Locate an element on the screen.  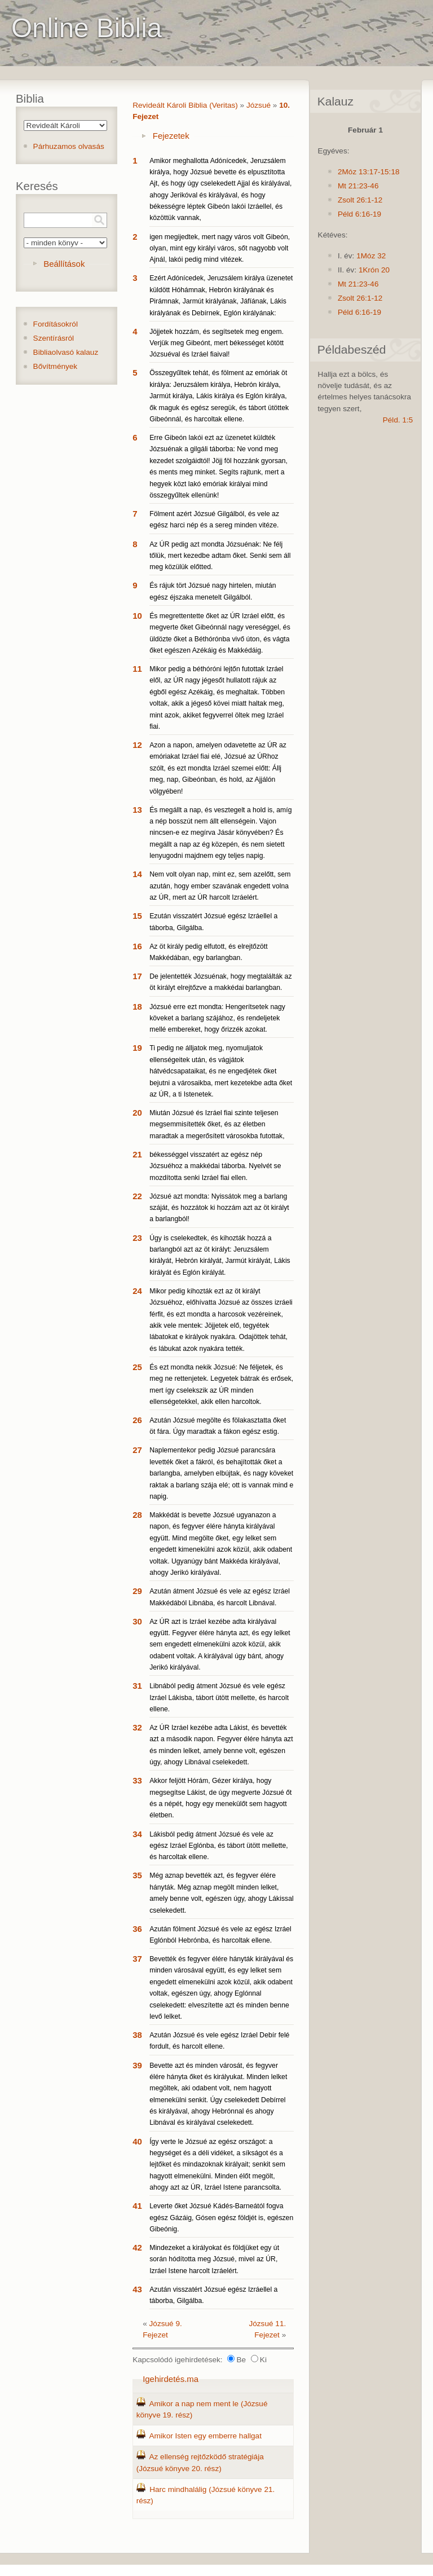
23 is located at coordinates (137, 1238).